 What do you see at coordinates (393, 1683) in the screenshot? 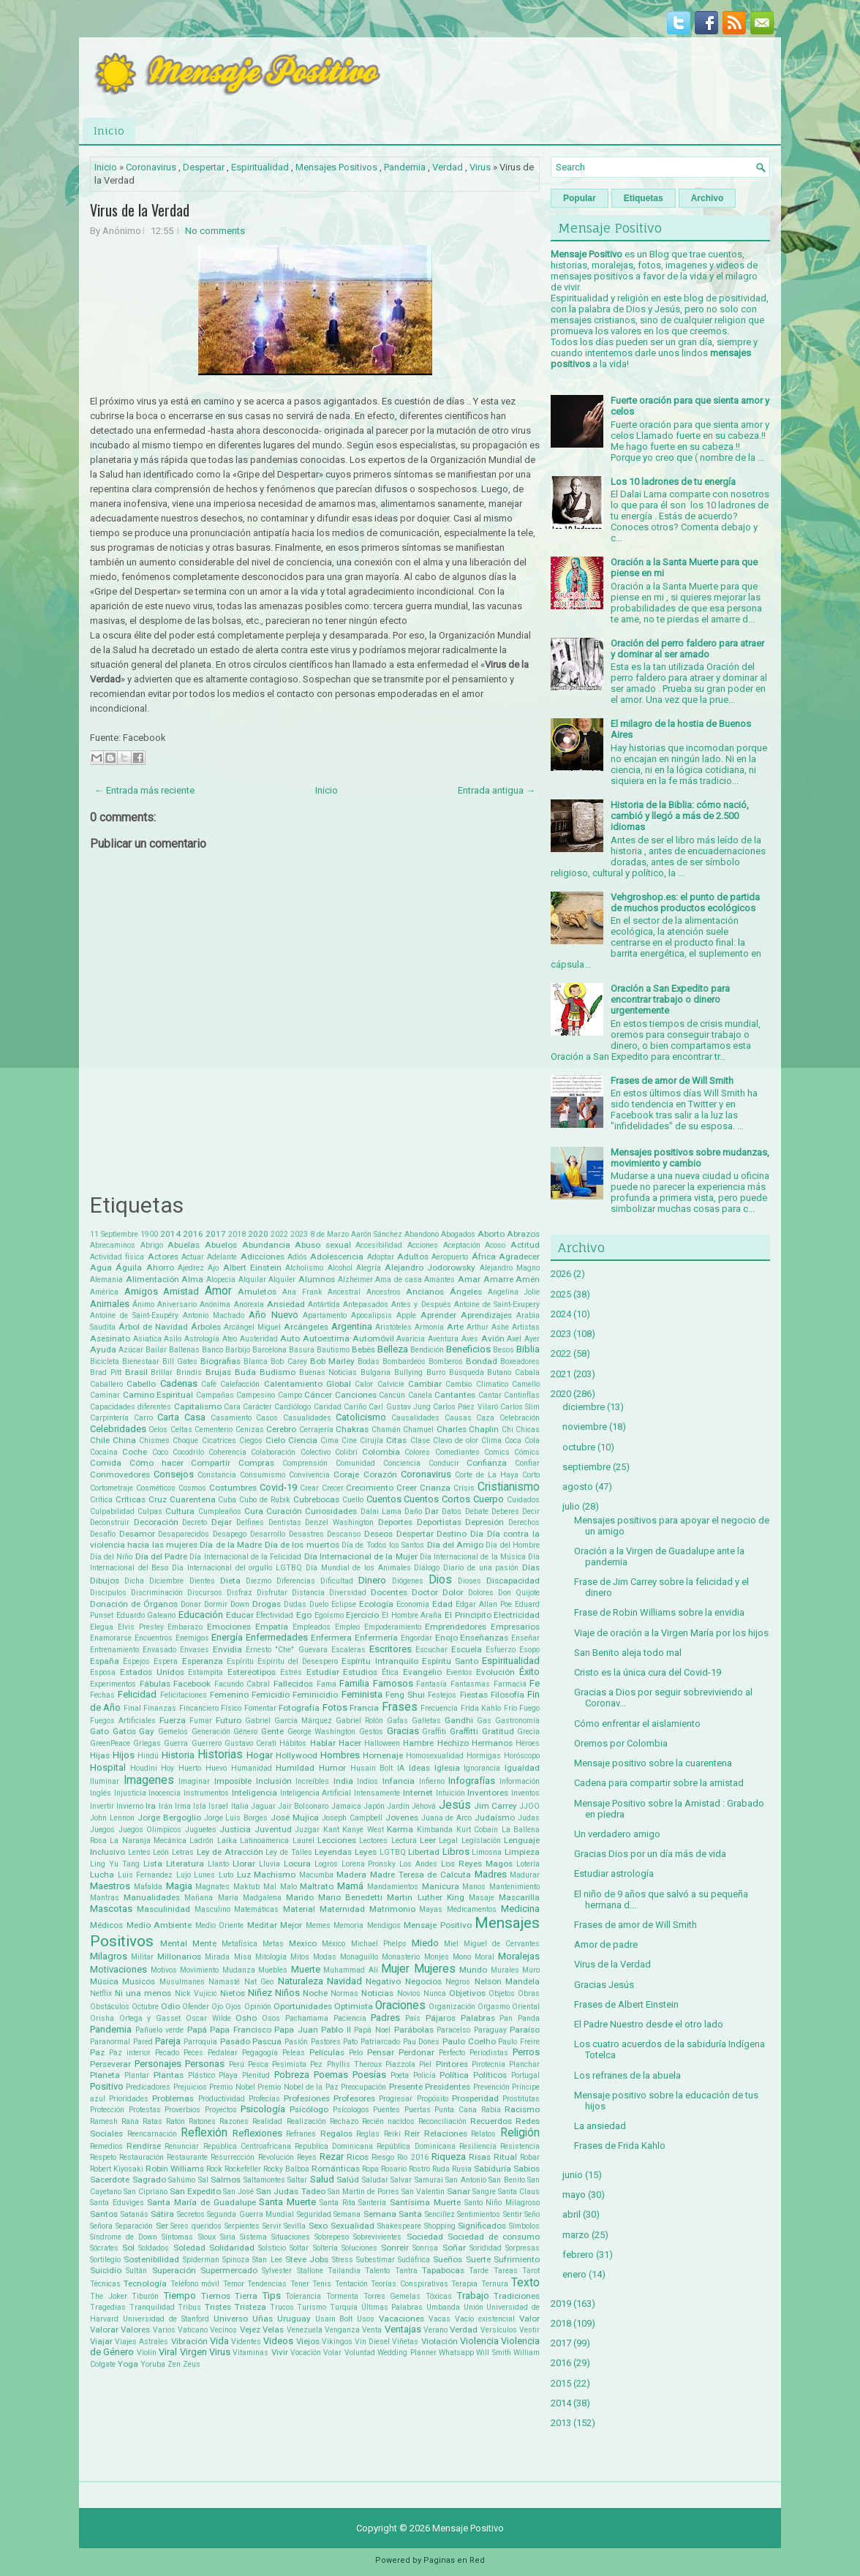
I see `Famosos` at bounding box center [393, 1683].